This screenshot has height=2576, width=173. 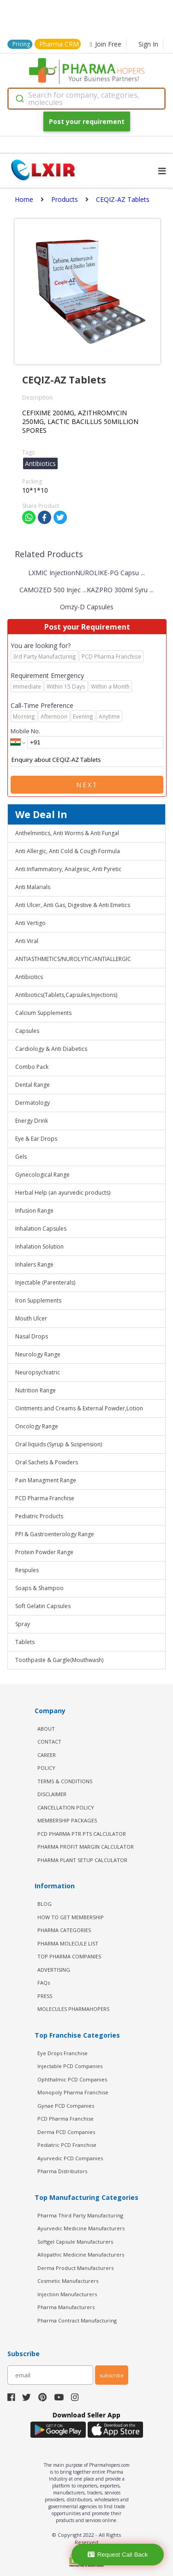 What do you see at coordinates (85, 1846) in the screenshot?
I see `Pharma Profit Margin Calculator` at bounding box center [85, 1846].